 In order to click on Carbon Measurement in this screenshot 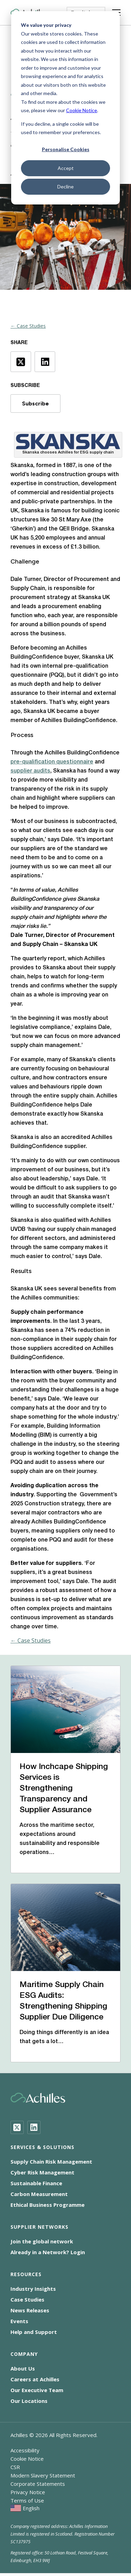, I will do `click(39, 2193)`.